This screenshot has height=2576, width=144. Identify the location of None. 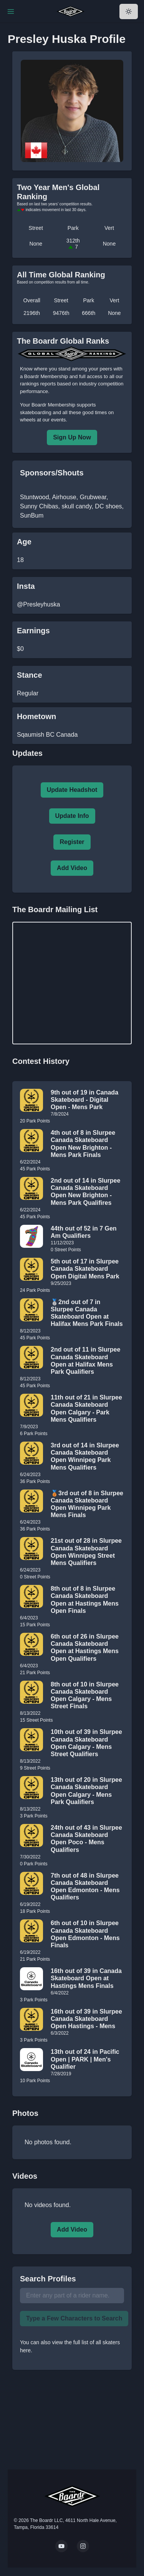
(36, 244).